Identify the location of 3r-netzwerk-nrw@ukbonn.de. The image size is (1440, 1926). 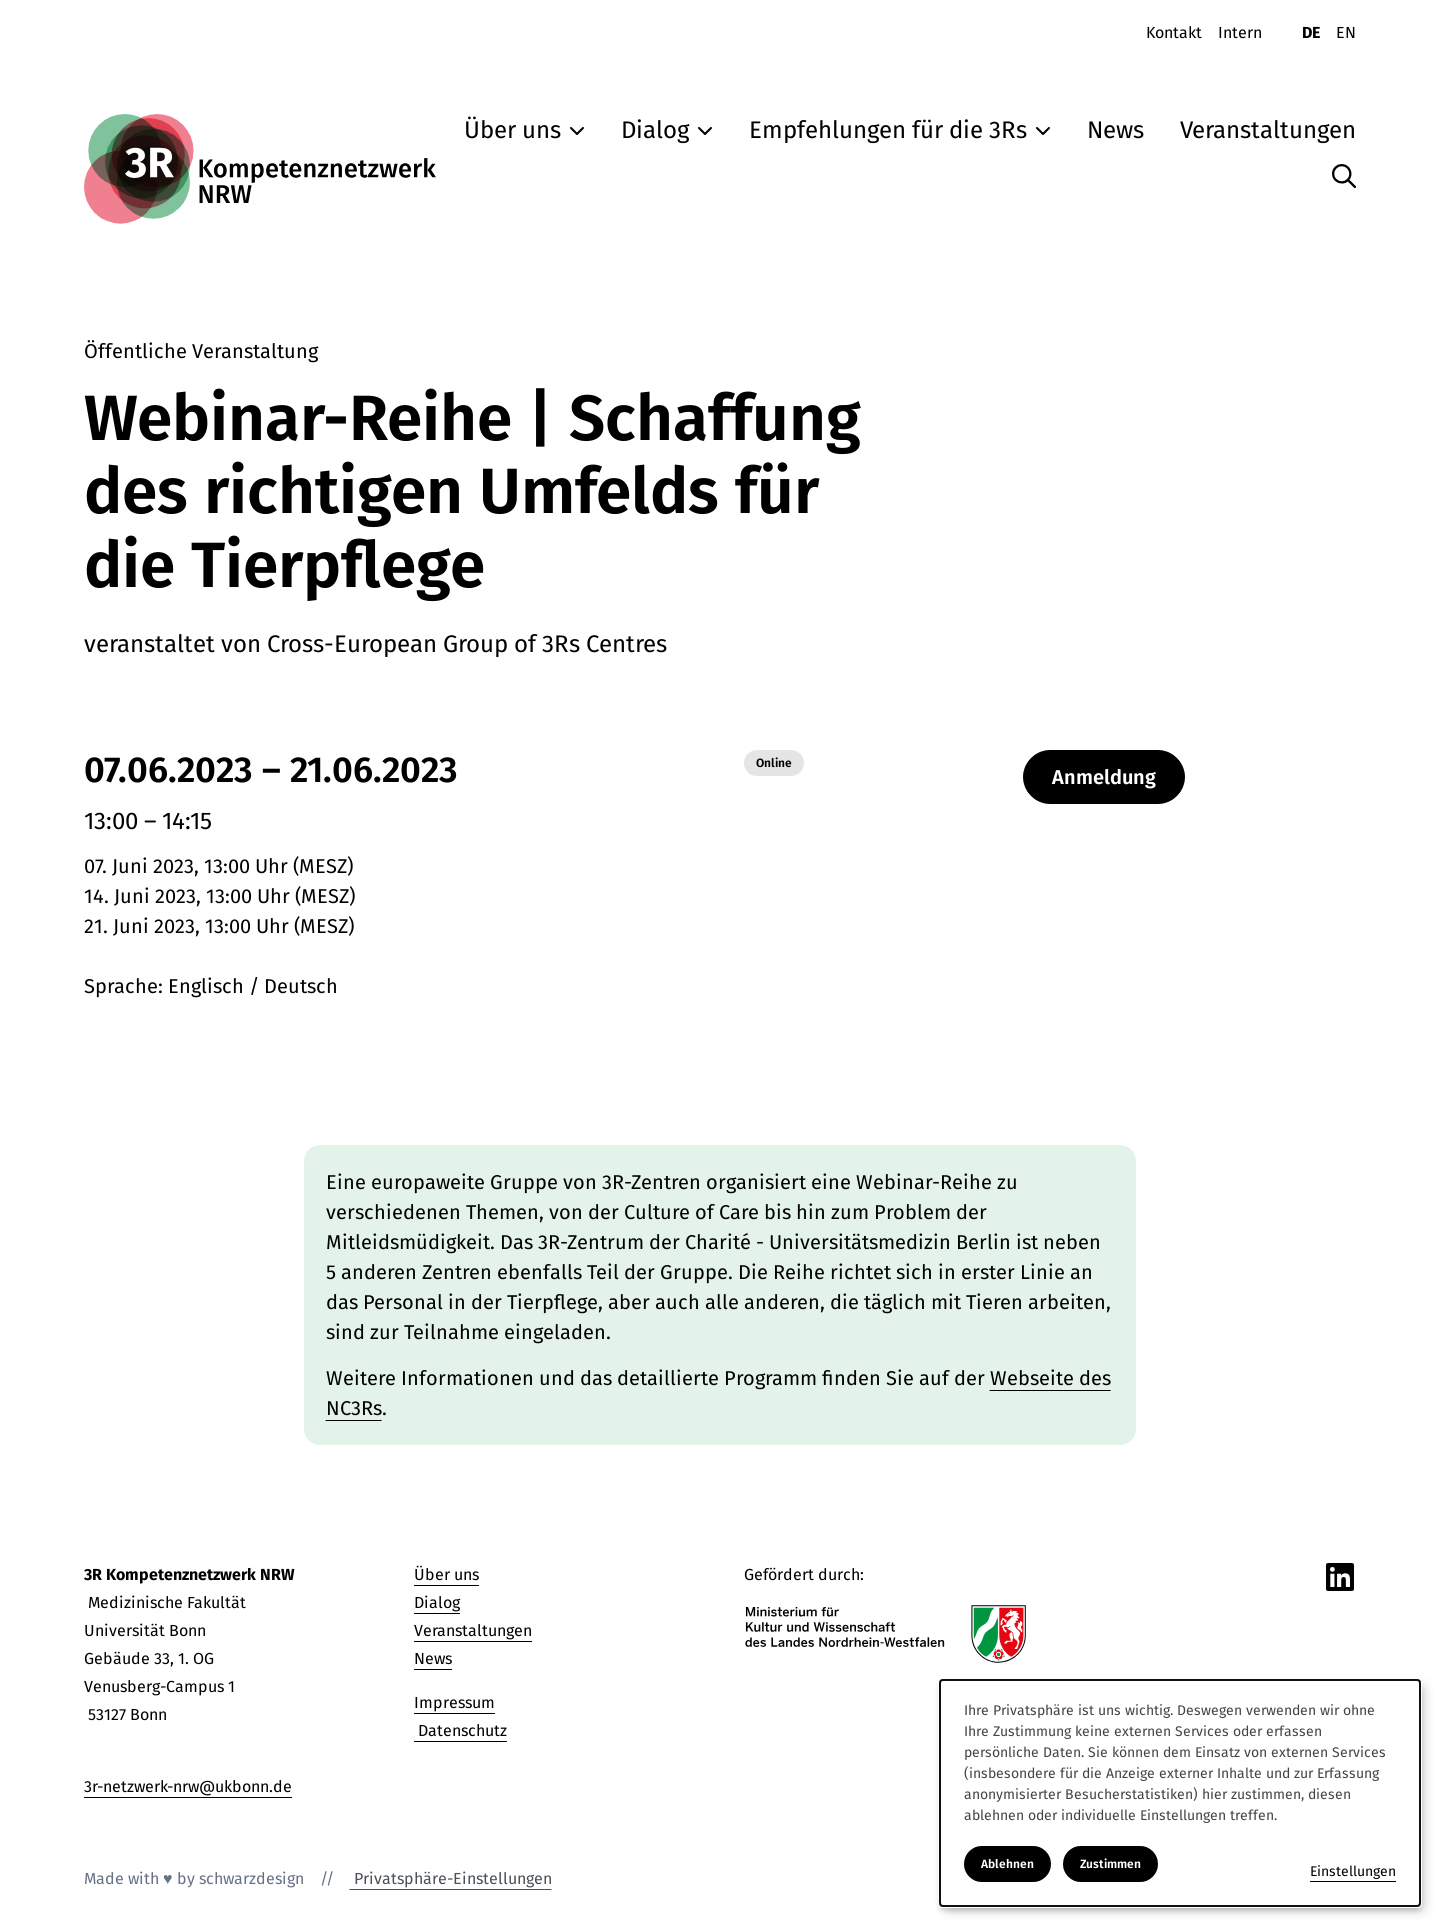
(188, 1786).